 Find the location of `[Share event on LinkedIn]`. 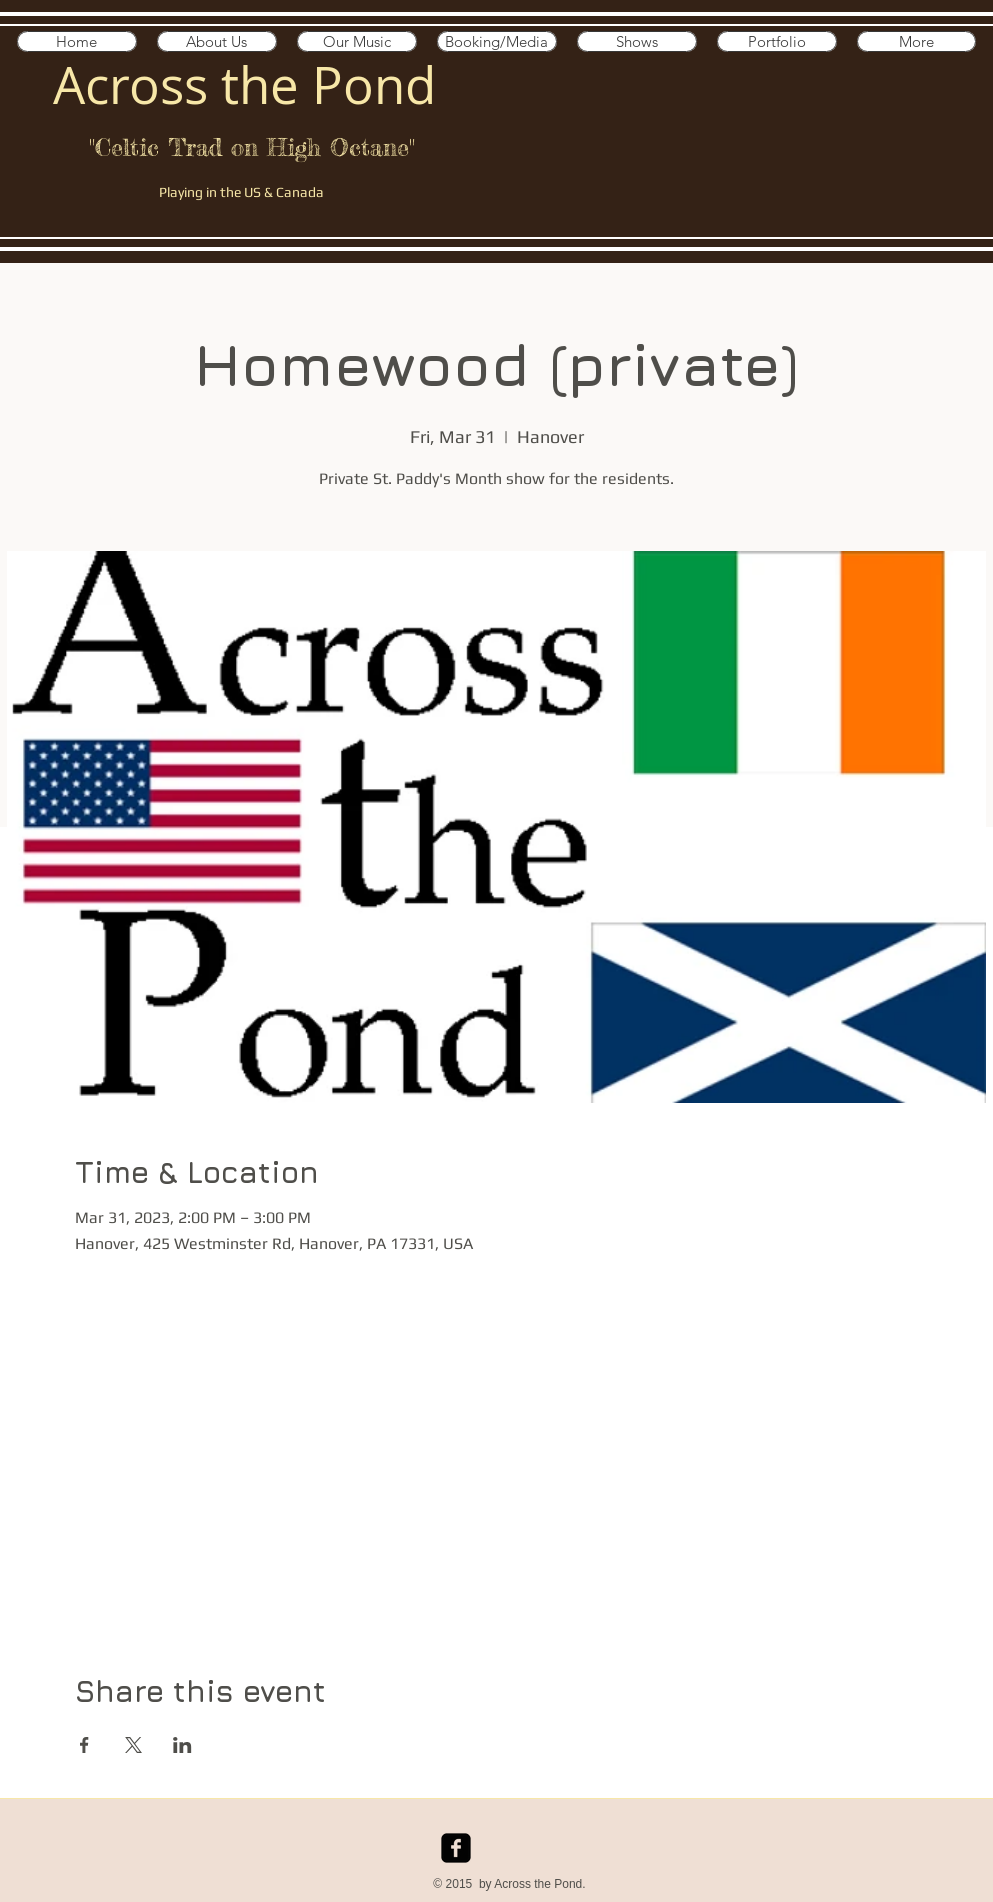

[Share event on LinkedIn] is located at coordinates (182, 1745).